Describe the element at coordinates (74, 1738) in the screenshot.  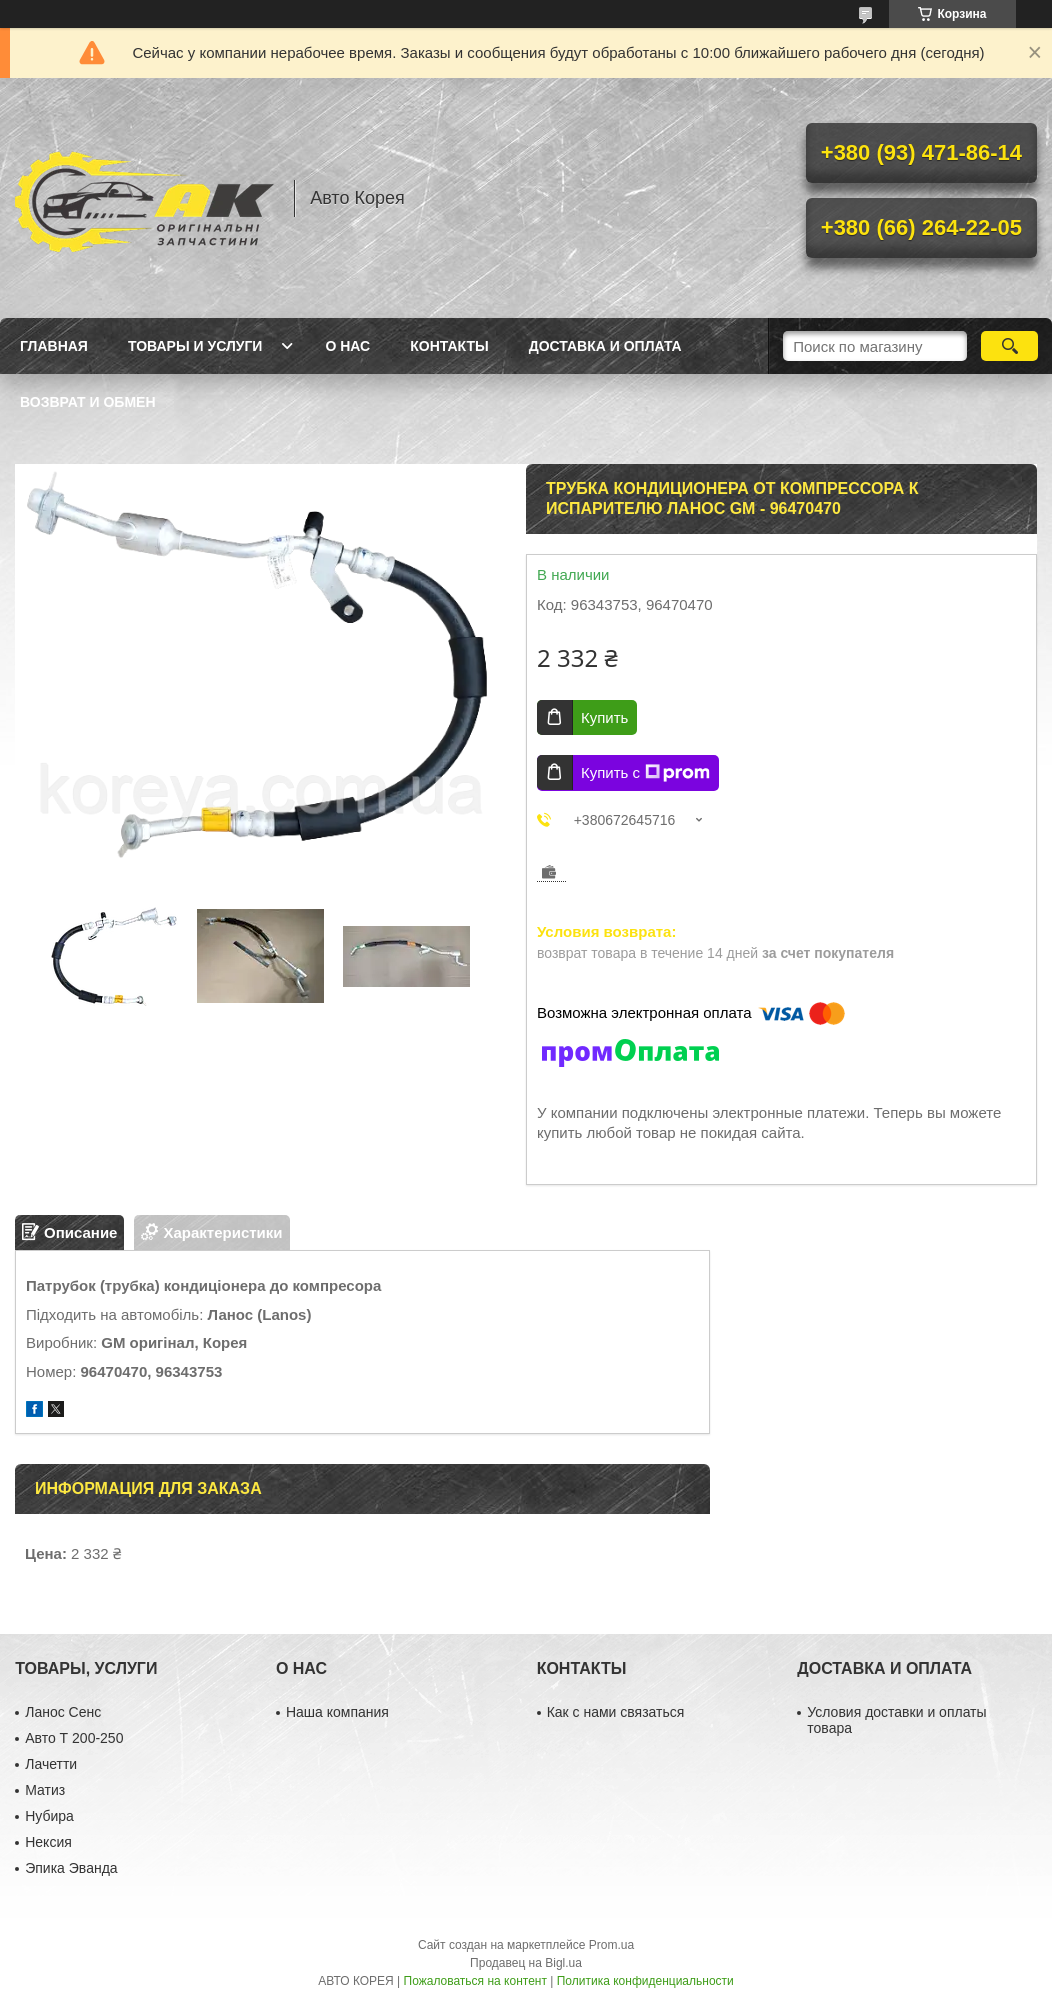
I see `Авто Т 200-250` at that location.